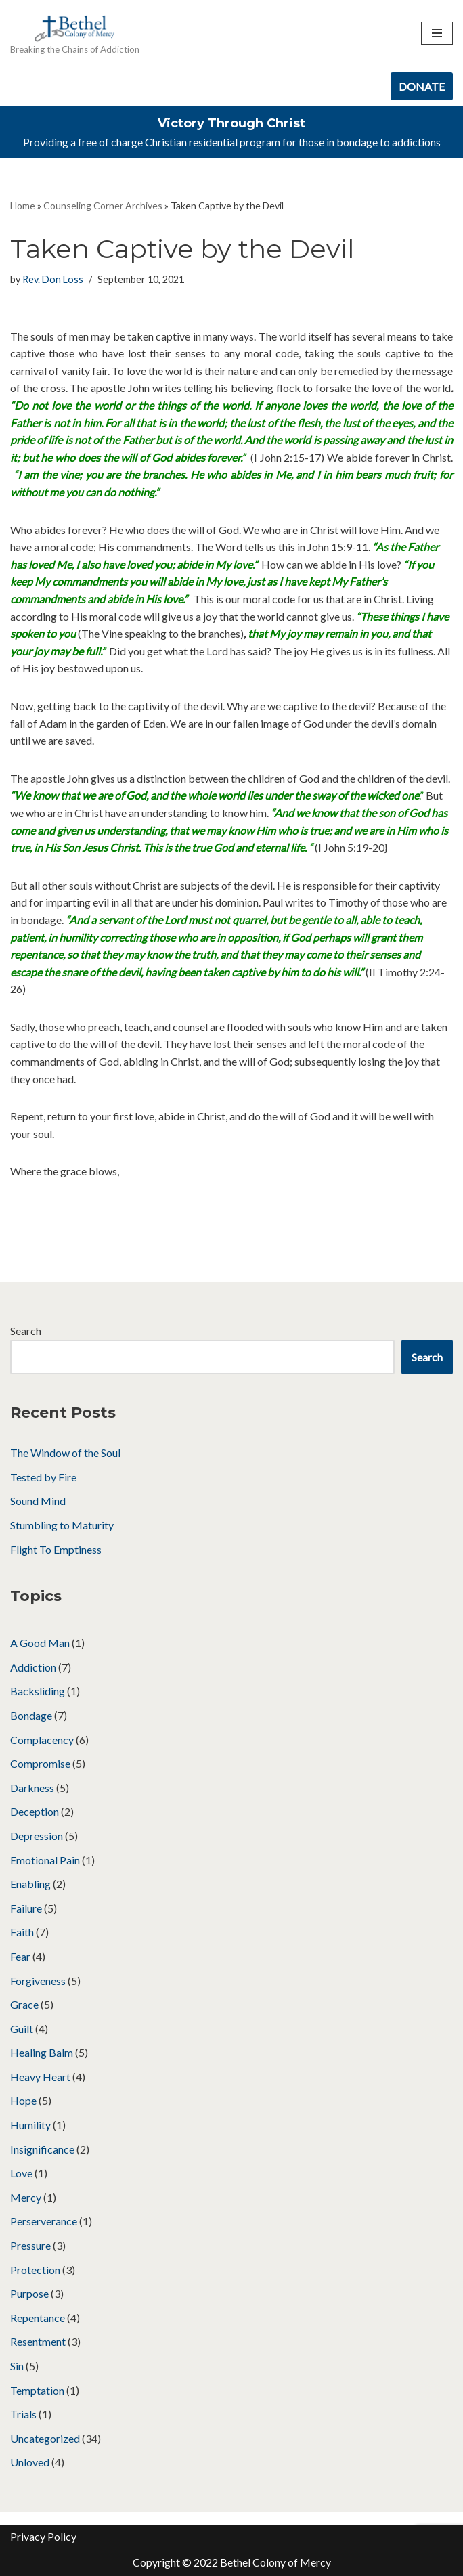 The height and width of the screenshot is (2576, 463). What do you see at coordinates (422, 86) in the screenshot?
I see `DONATE` at bounding box center [422, 86].